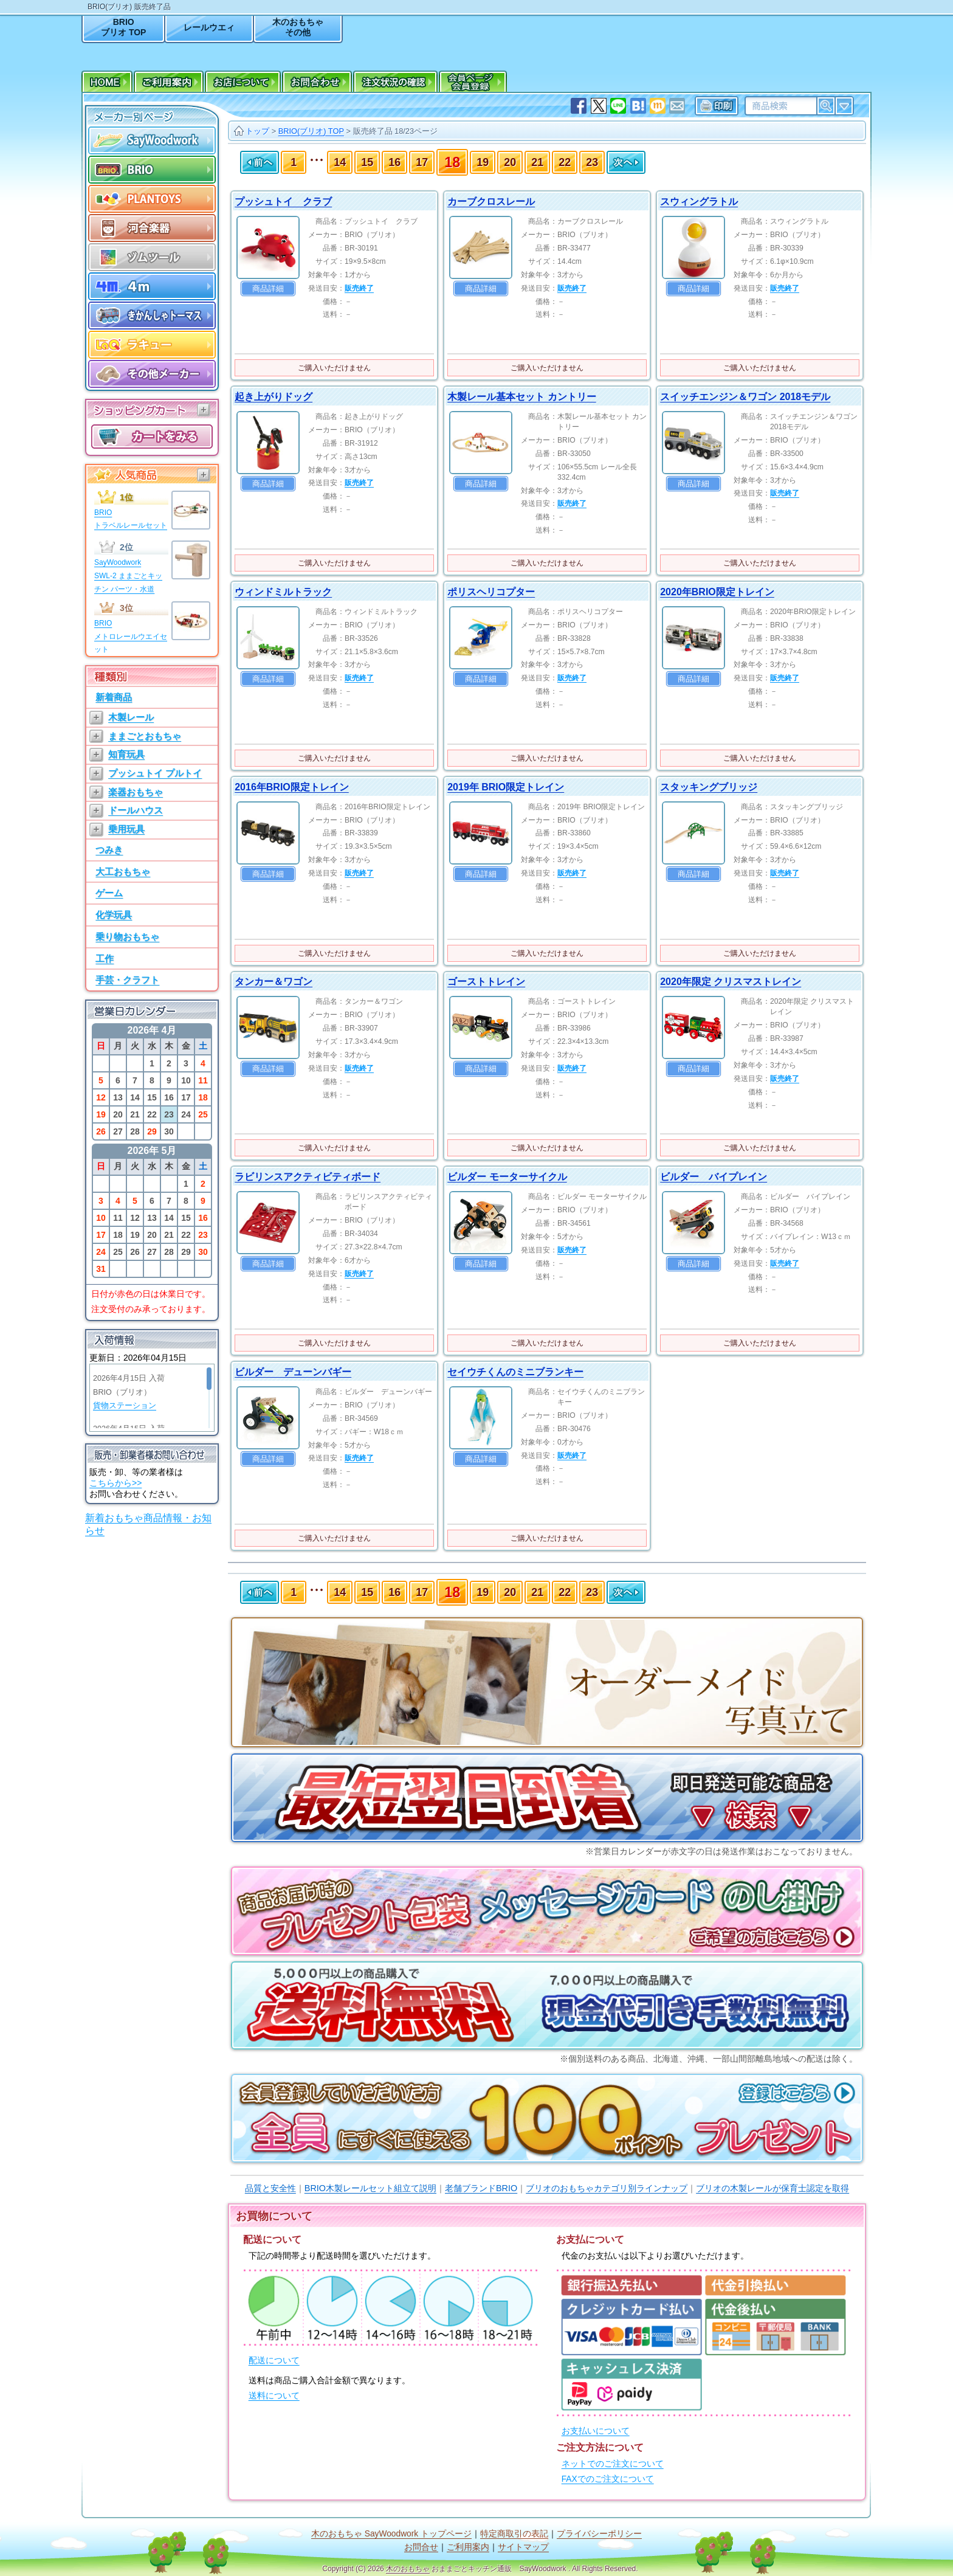 This screenshot has height=2576, width=953. What do you see at coordinates (126, 829) in the screenshot?
I see `乗用玩具` at bounding box center [126, 829].